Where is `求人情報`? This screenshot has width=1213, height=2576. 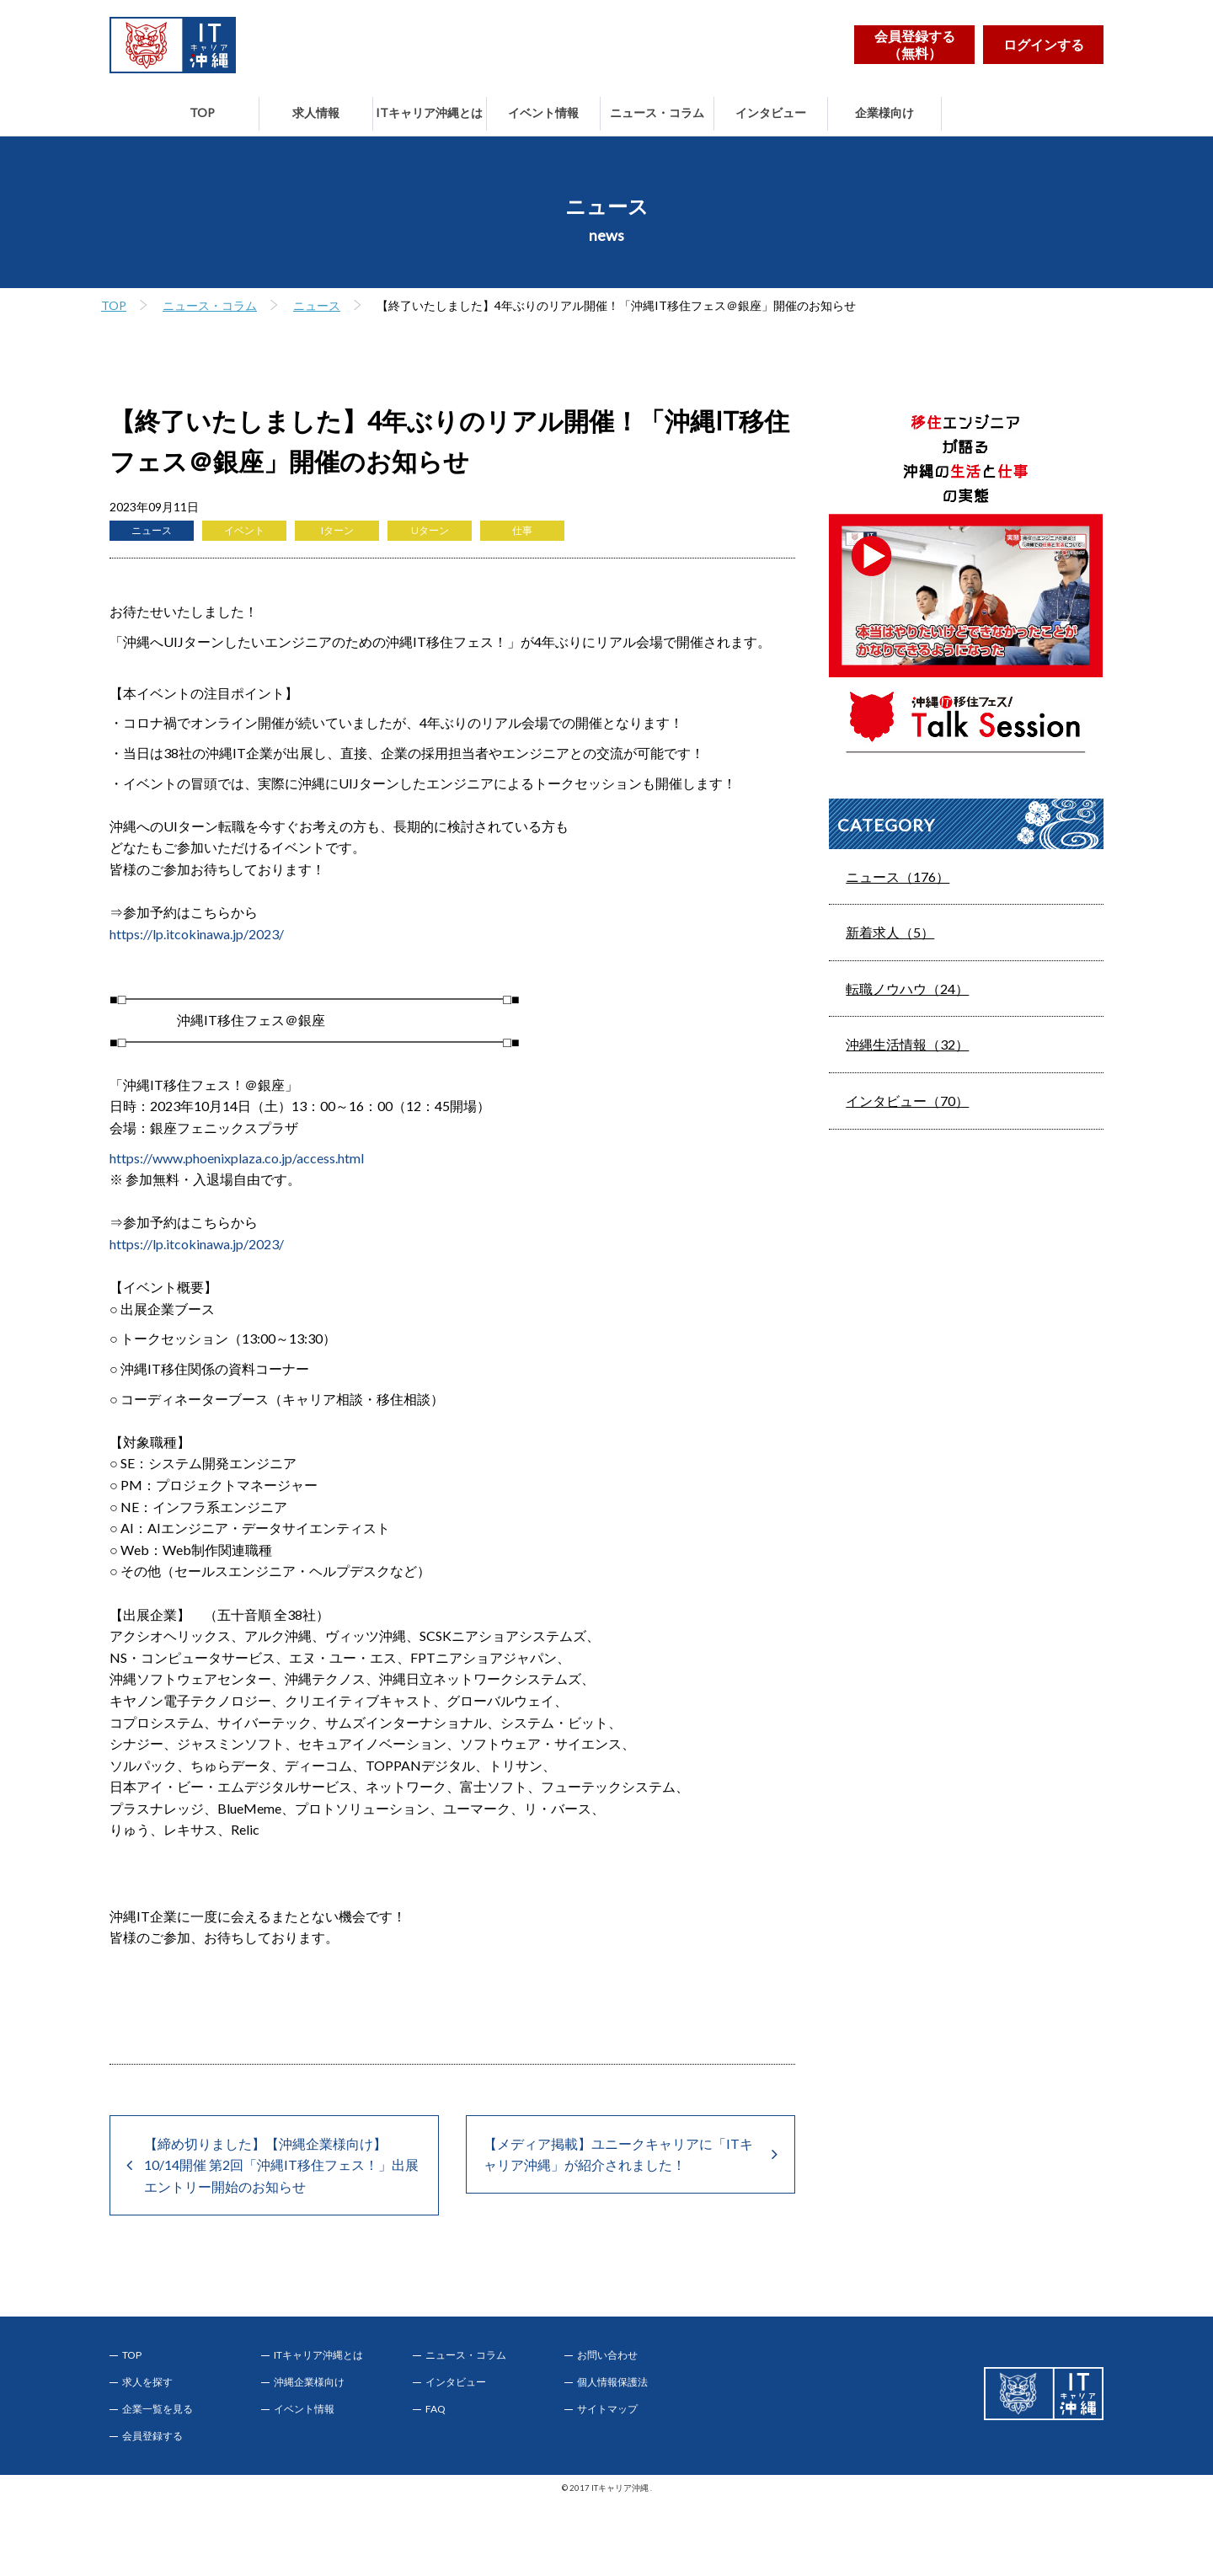 求人情報 is located at coordinates (315, 112).